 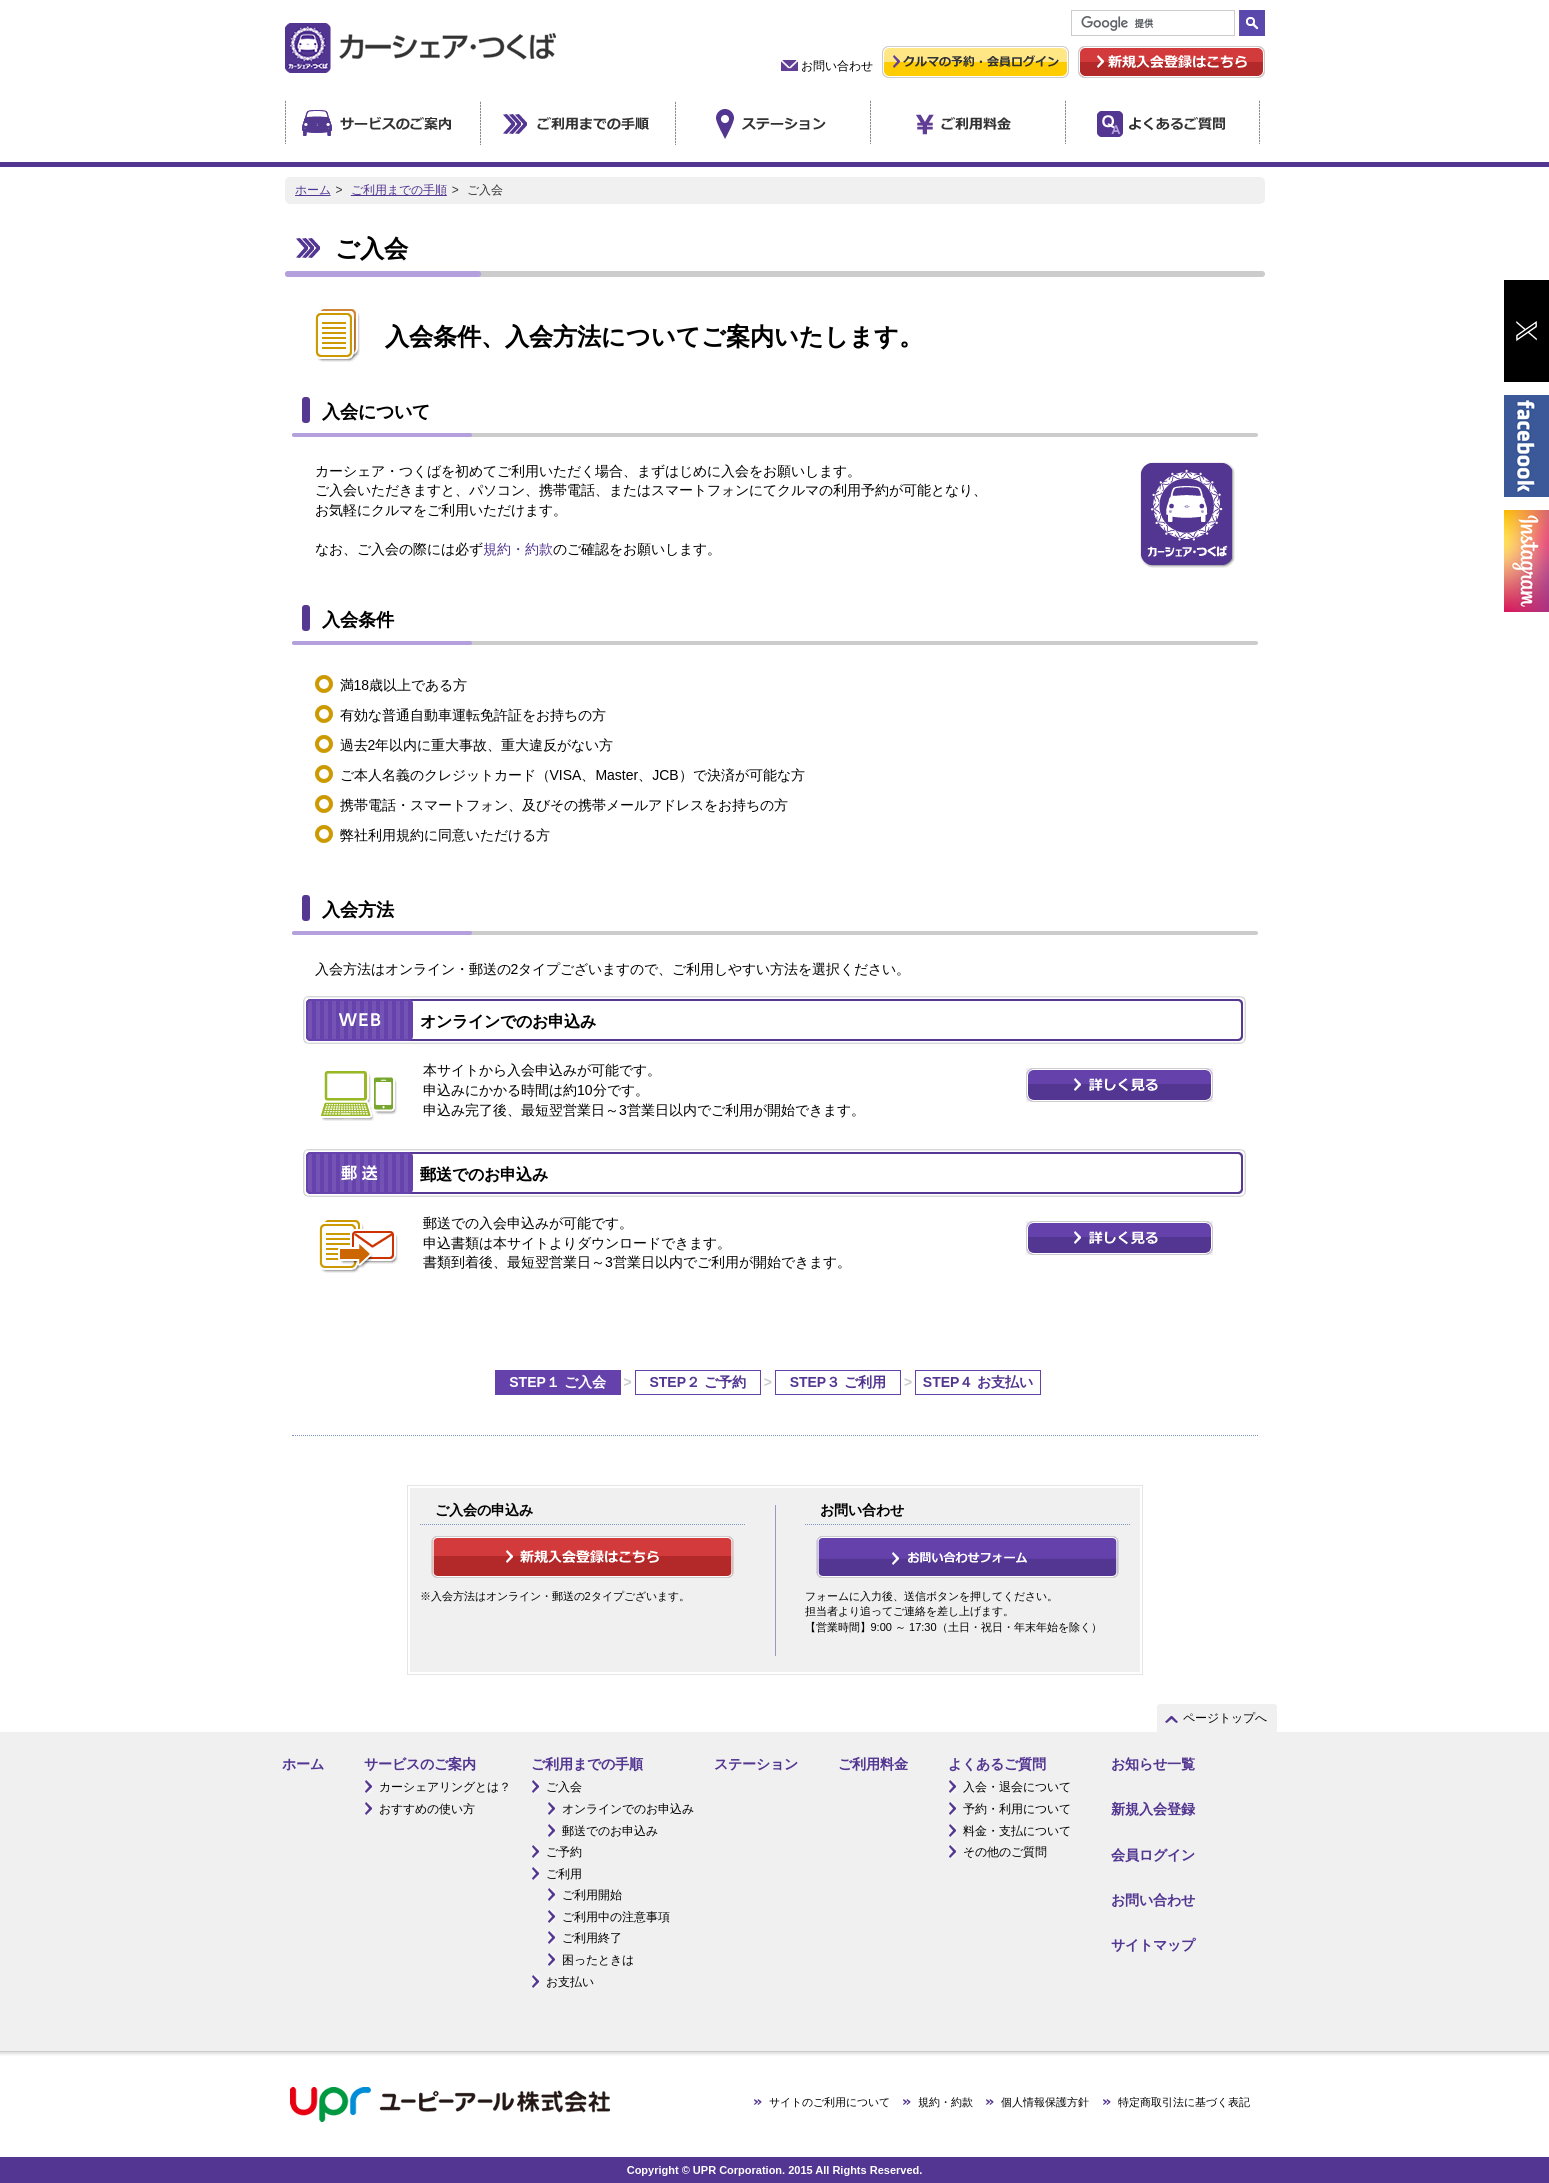 What do you see at coordinates (697, 1382) in the screenshot?
I see `STEP２ ご予約` at bounding box center [697, 1382].